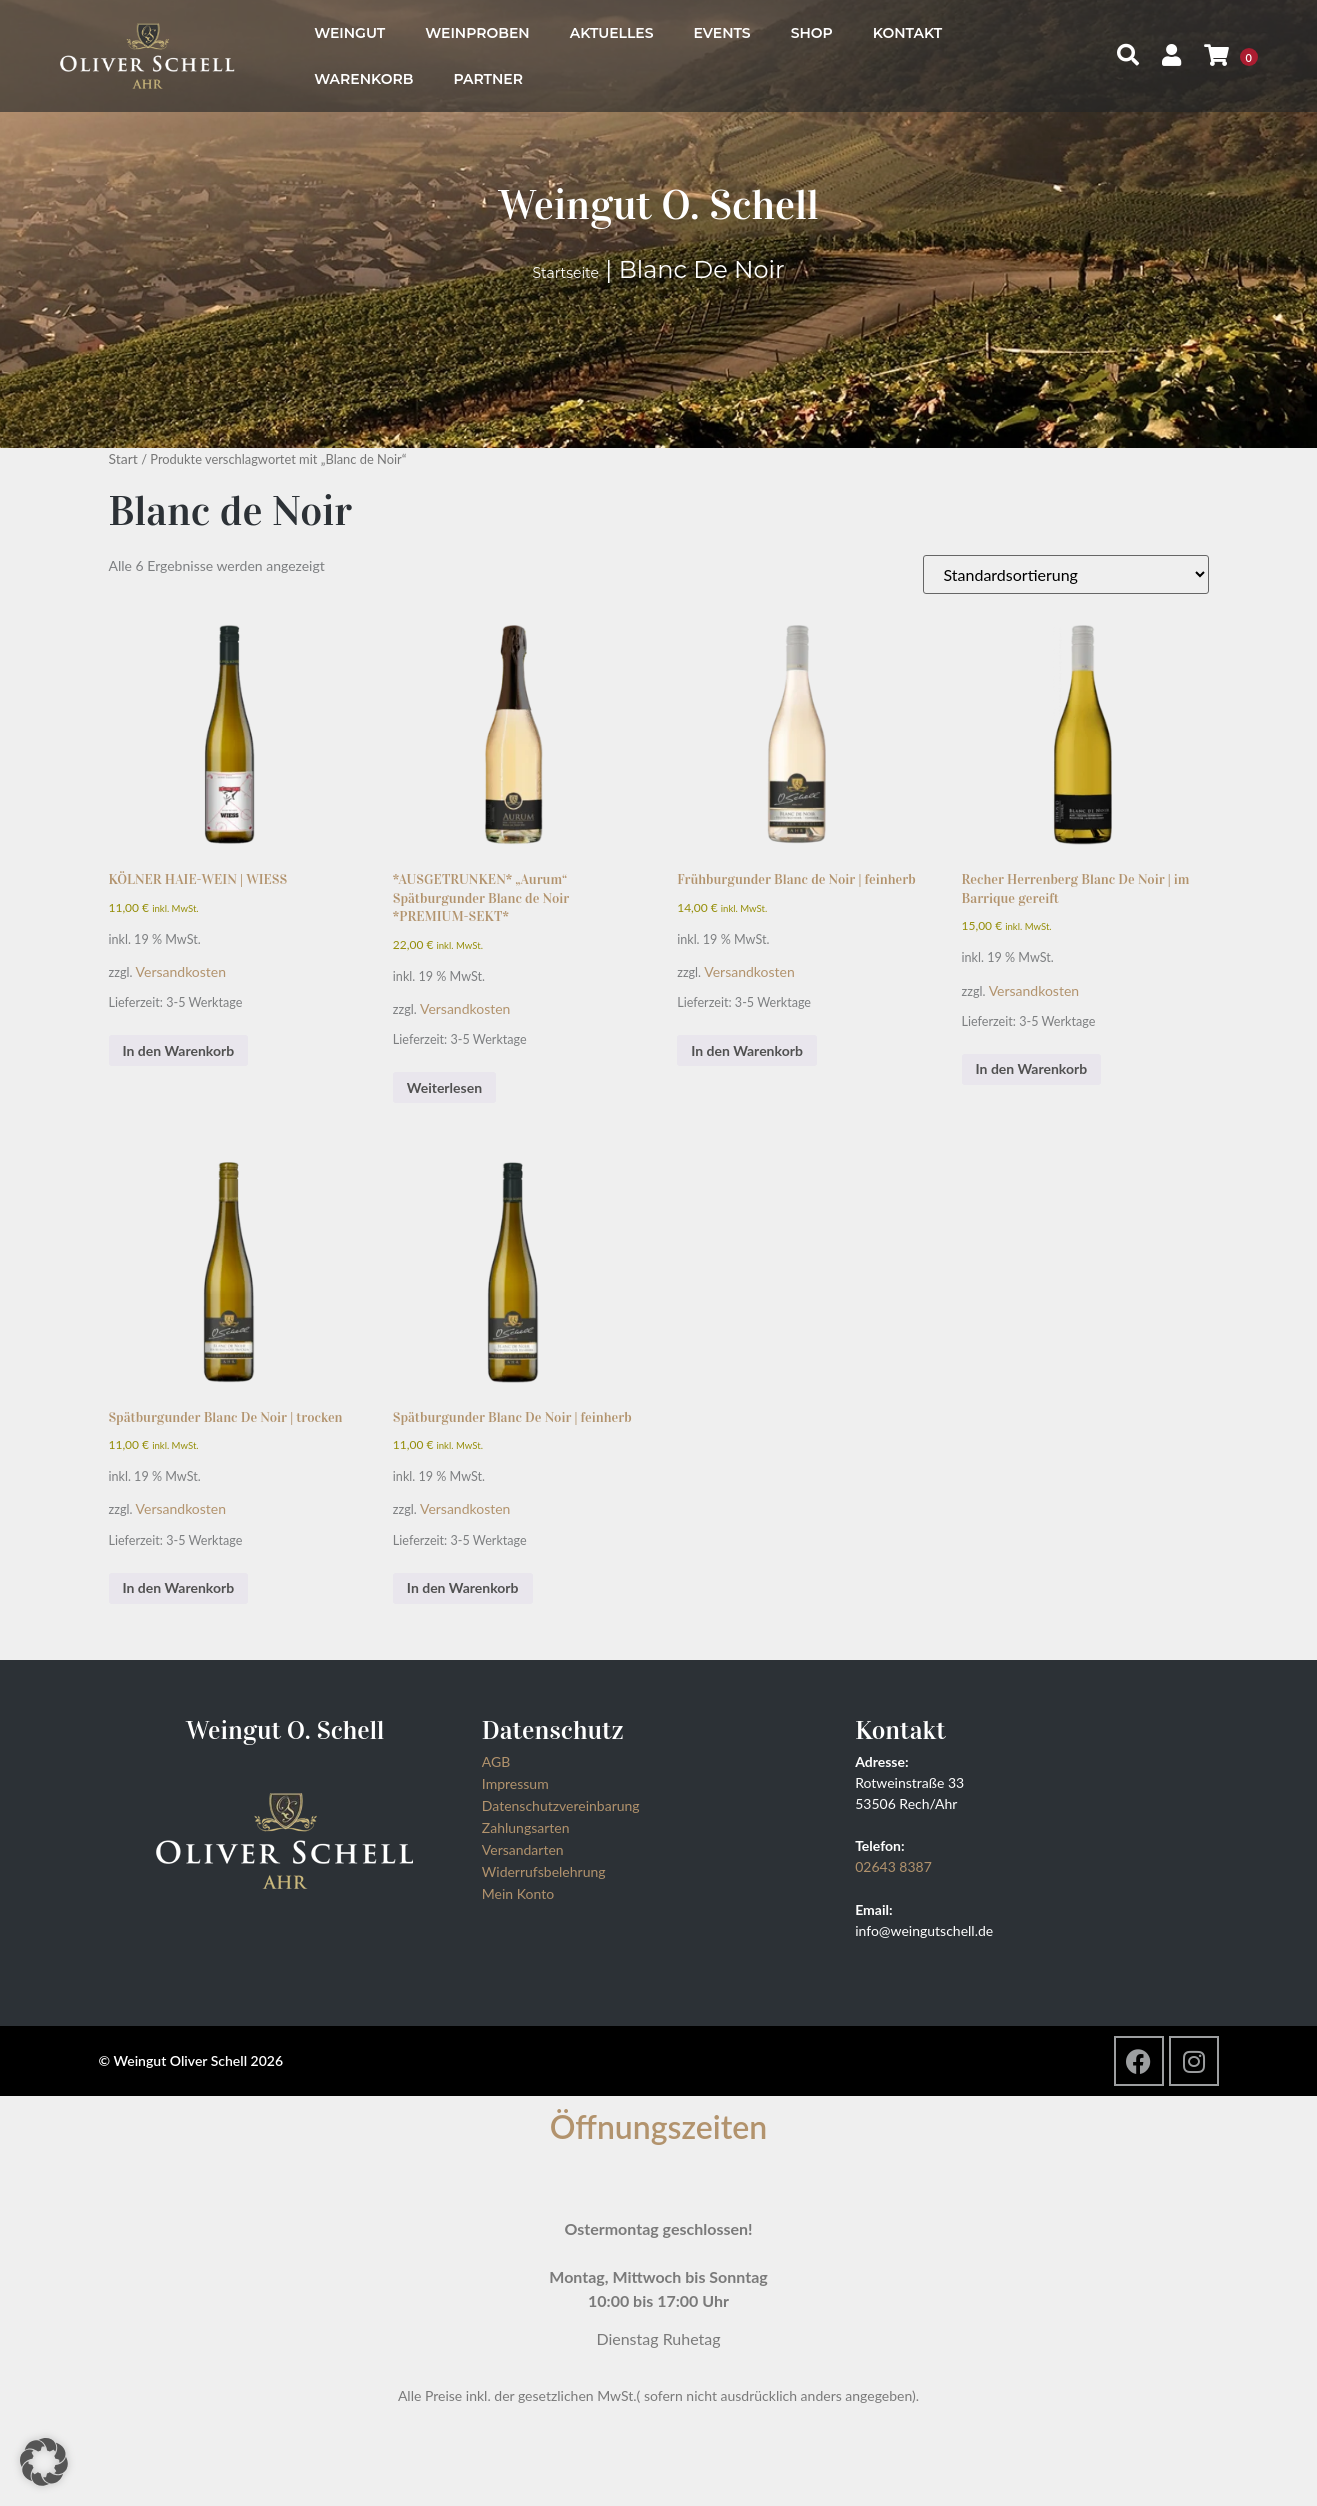 This screenshot has height=2506, width=1317. What do you see at coordinates (349, 33) in the screenshot?
I see `Weingut` at bounding box center [349, 33].